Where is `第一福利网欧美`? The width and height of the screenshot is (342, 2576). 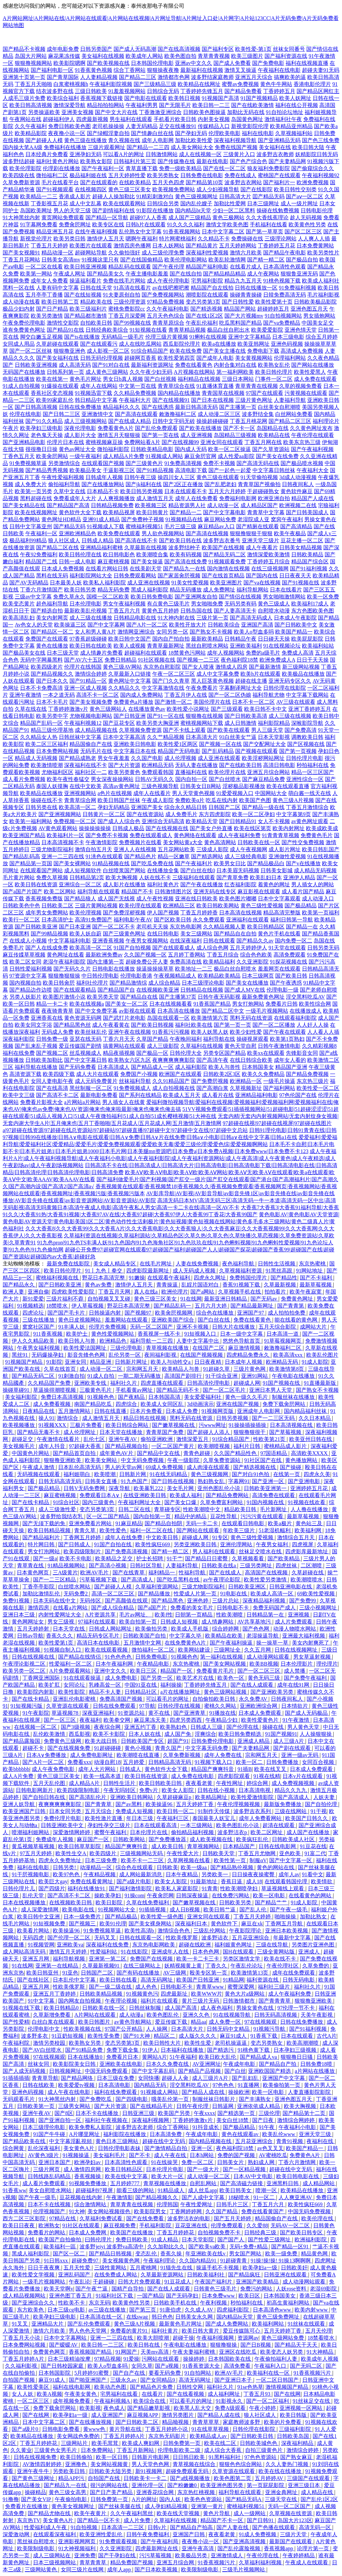
第一福利网欧美 is located at coordinates (235, 372).